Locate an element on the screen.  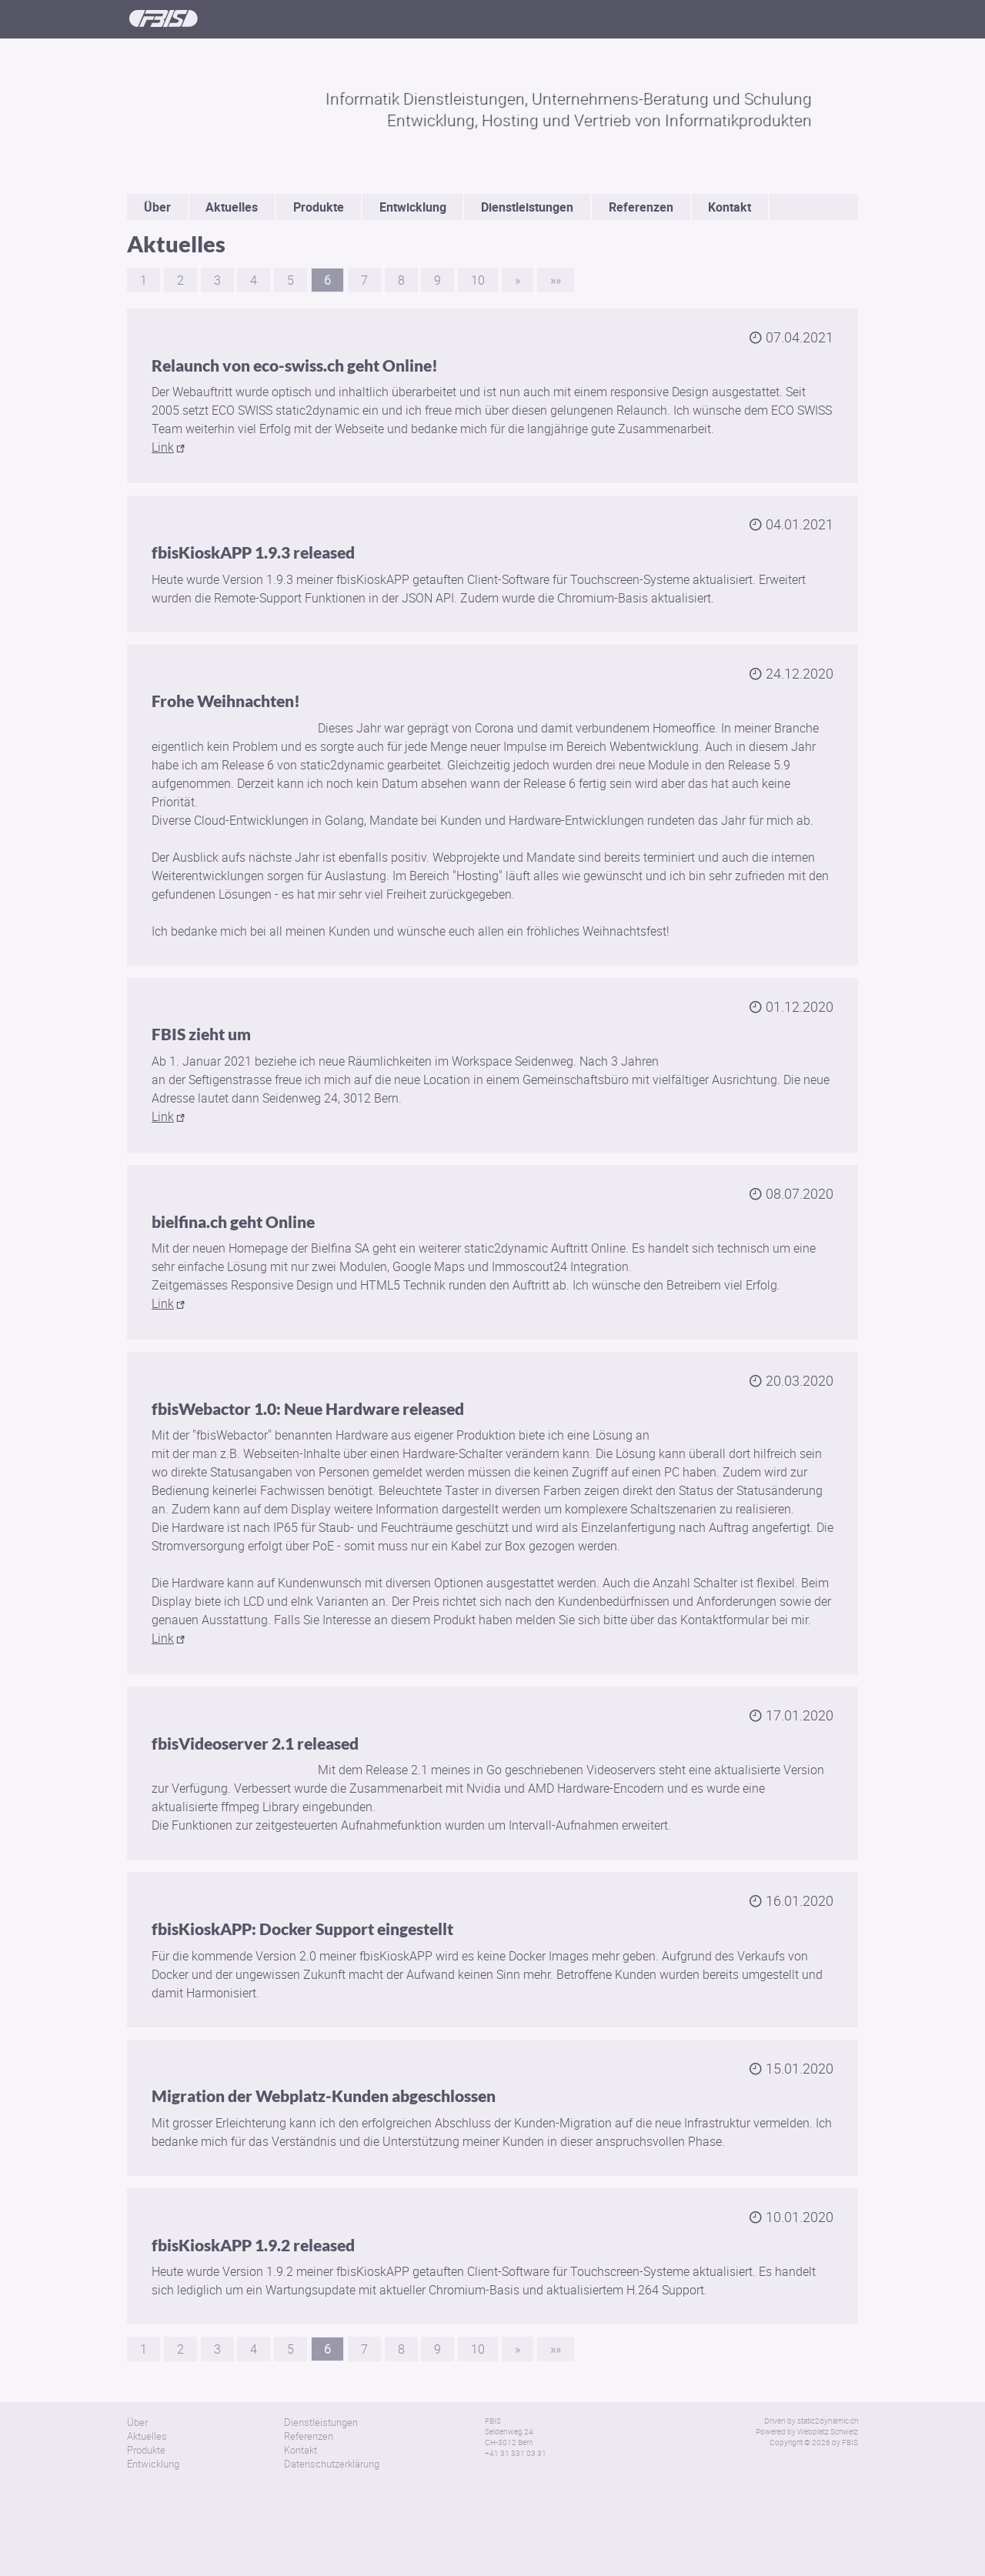
Referenzen is located at coordinates (641, 207).